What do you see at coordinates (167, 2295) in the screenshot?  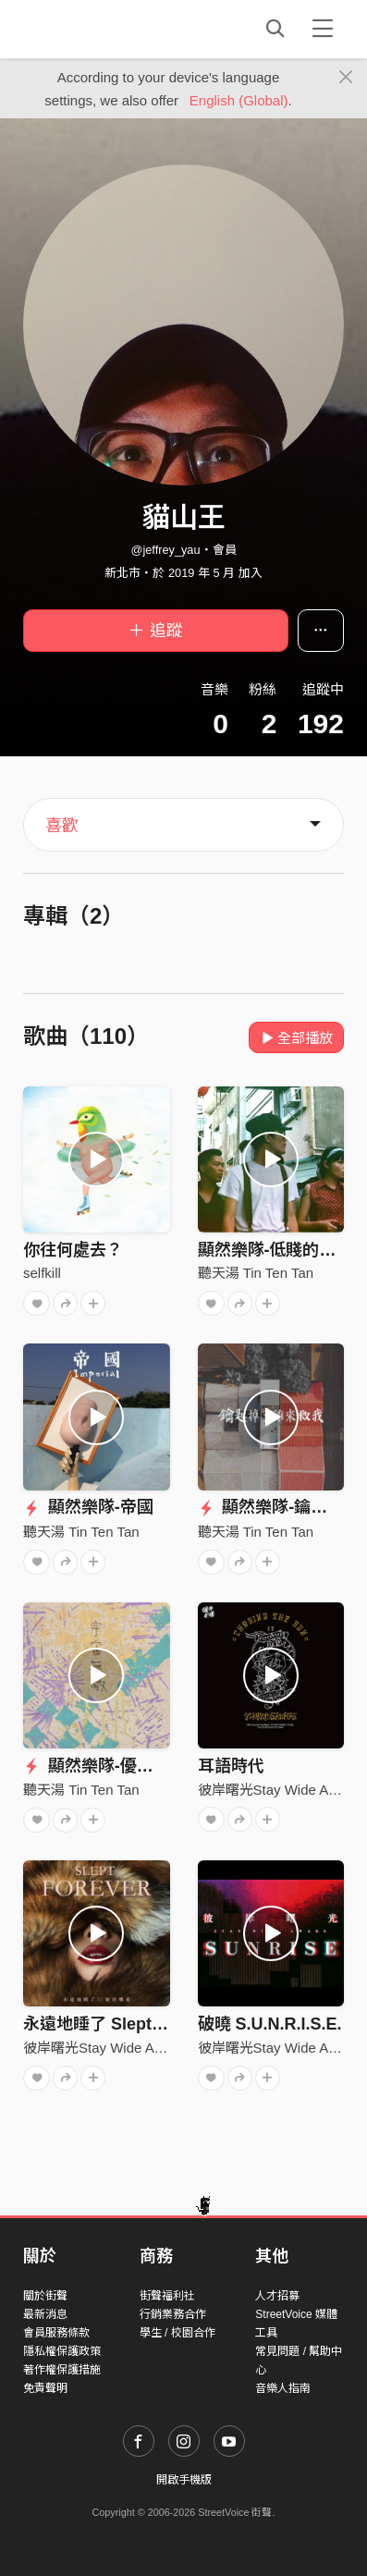 I see `街聲福利社` at bounding box center [167, 2295].